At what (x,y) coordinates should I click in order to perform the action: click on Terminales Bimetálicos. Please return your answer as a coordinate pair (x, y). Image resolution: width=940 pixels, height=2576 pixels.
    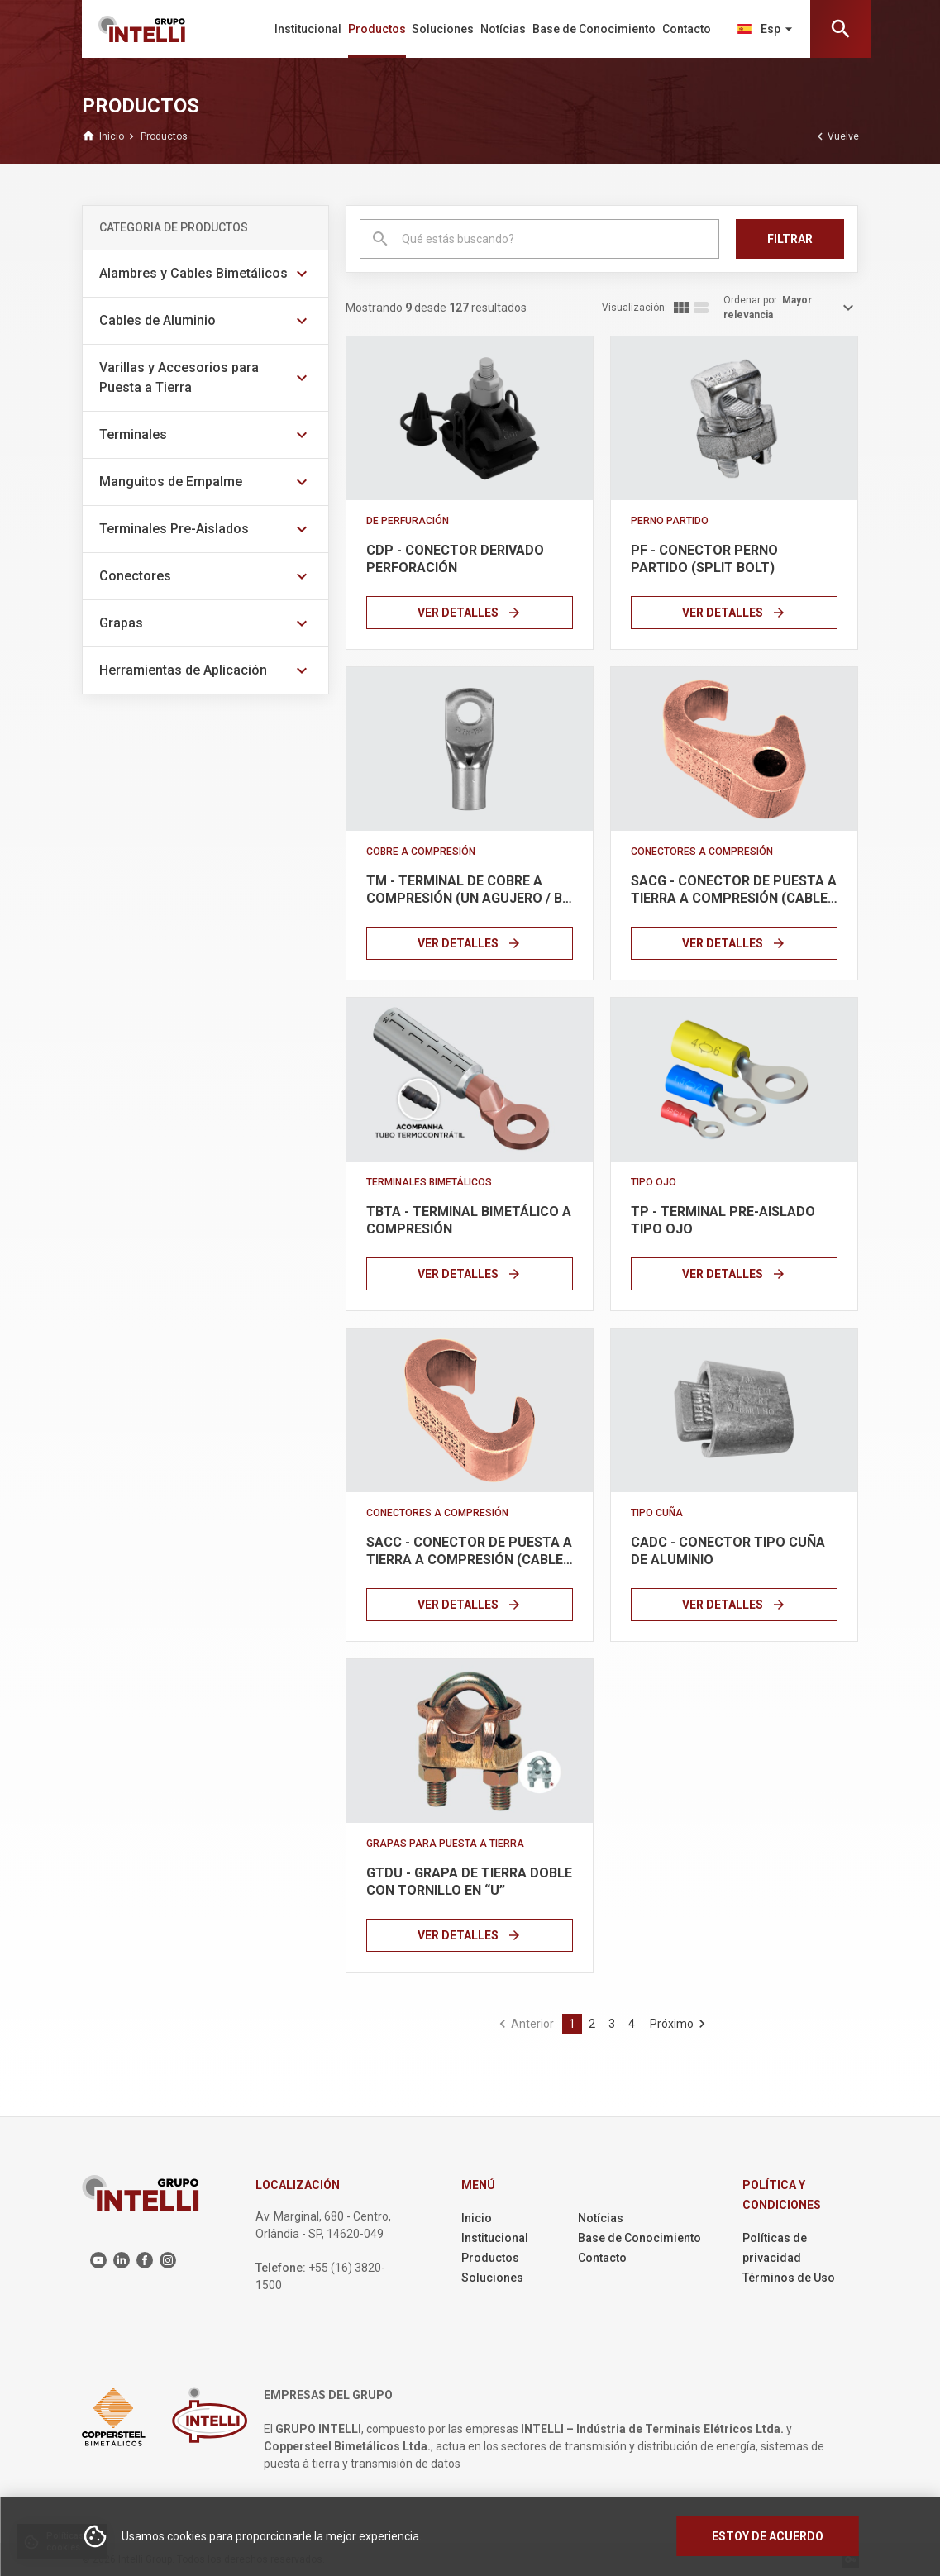
    Looking at the image, I should click on (429, 1182).